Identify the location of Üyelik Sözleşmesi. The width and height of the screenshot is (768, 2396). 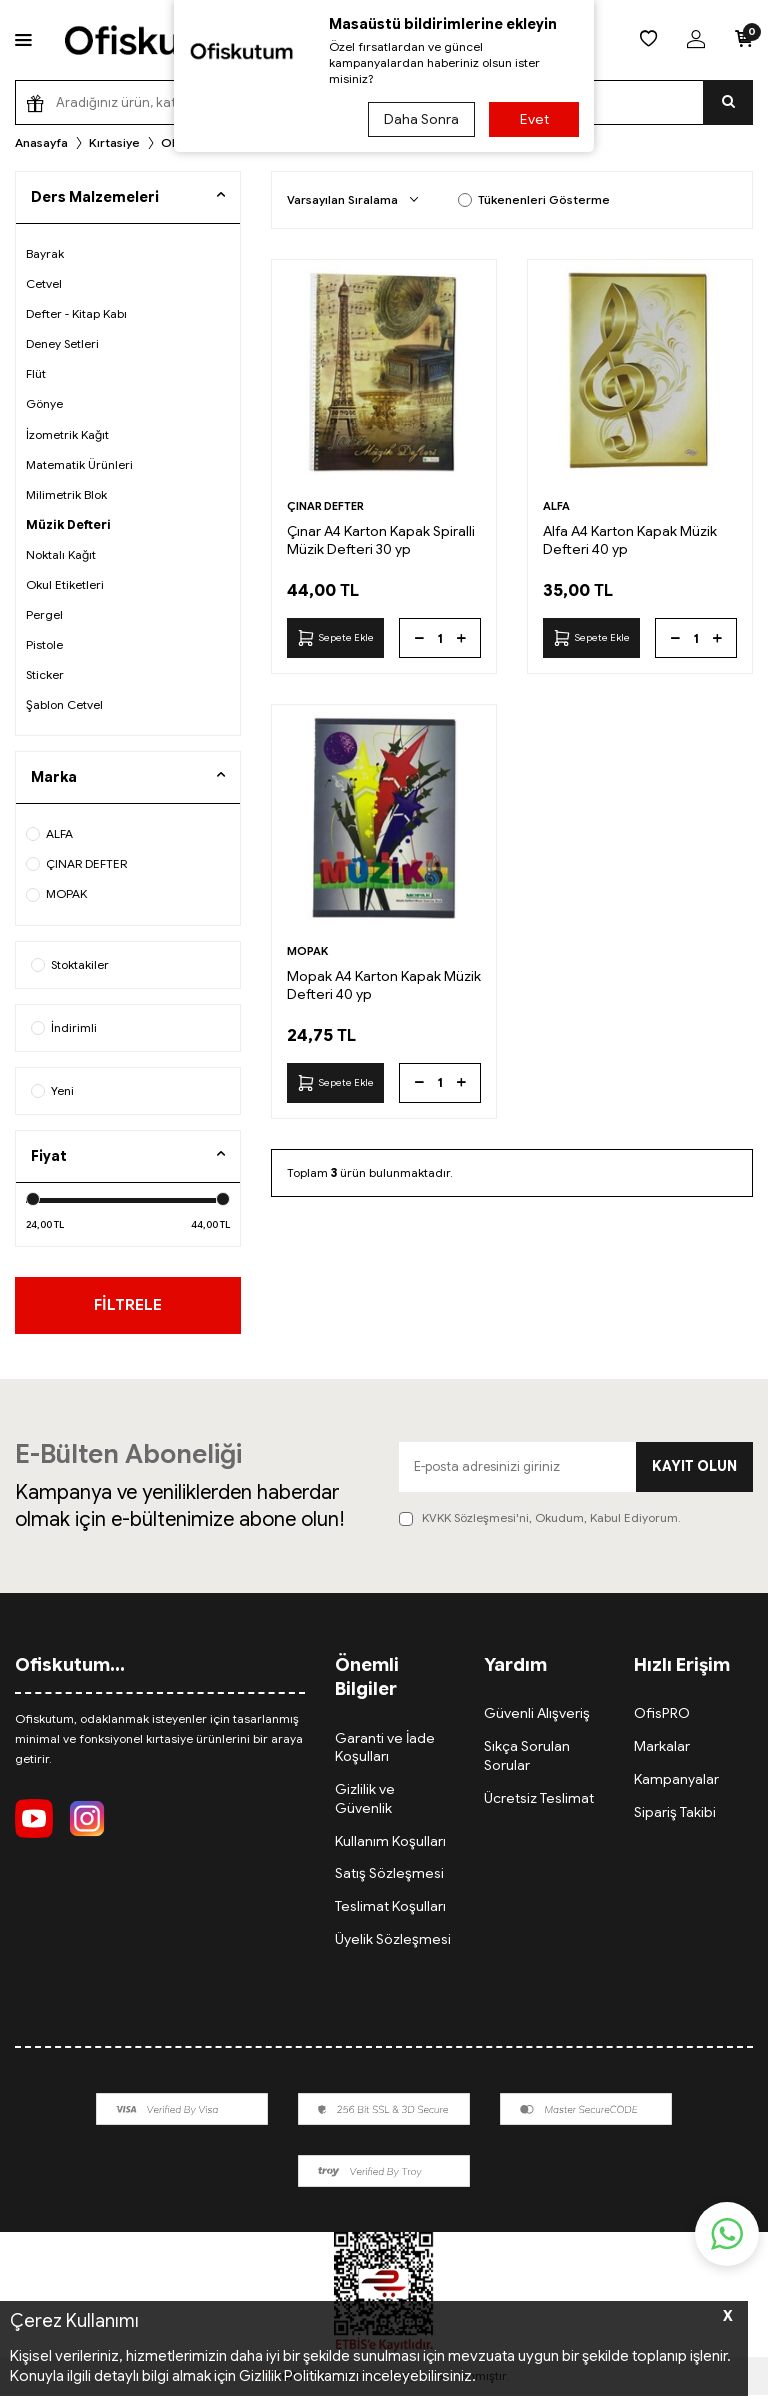
(393, 1940).